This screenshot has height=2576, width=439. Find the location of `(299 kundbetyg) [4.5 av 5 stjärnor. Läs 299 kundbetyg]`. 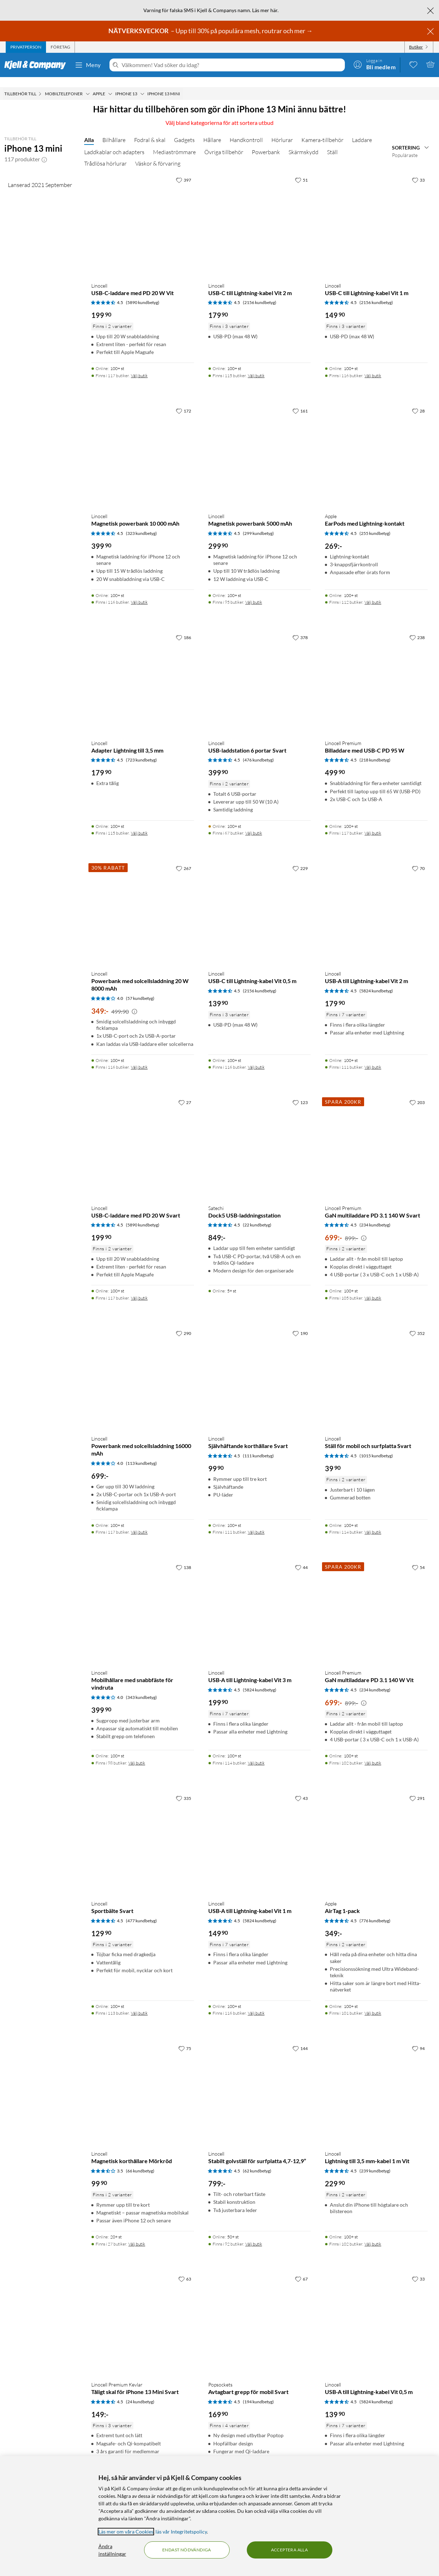

(299 kundbetyg) [4.5 av 5 stjärnor. Läs 299 kundbetyg] is located at coordinates (258, 523).